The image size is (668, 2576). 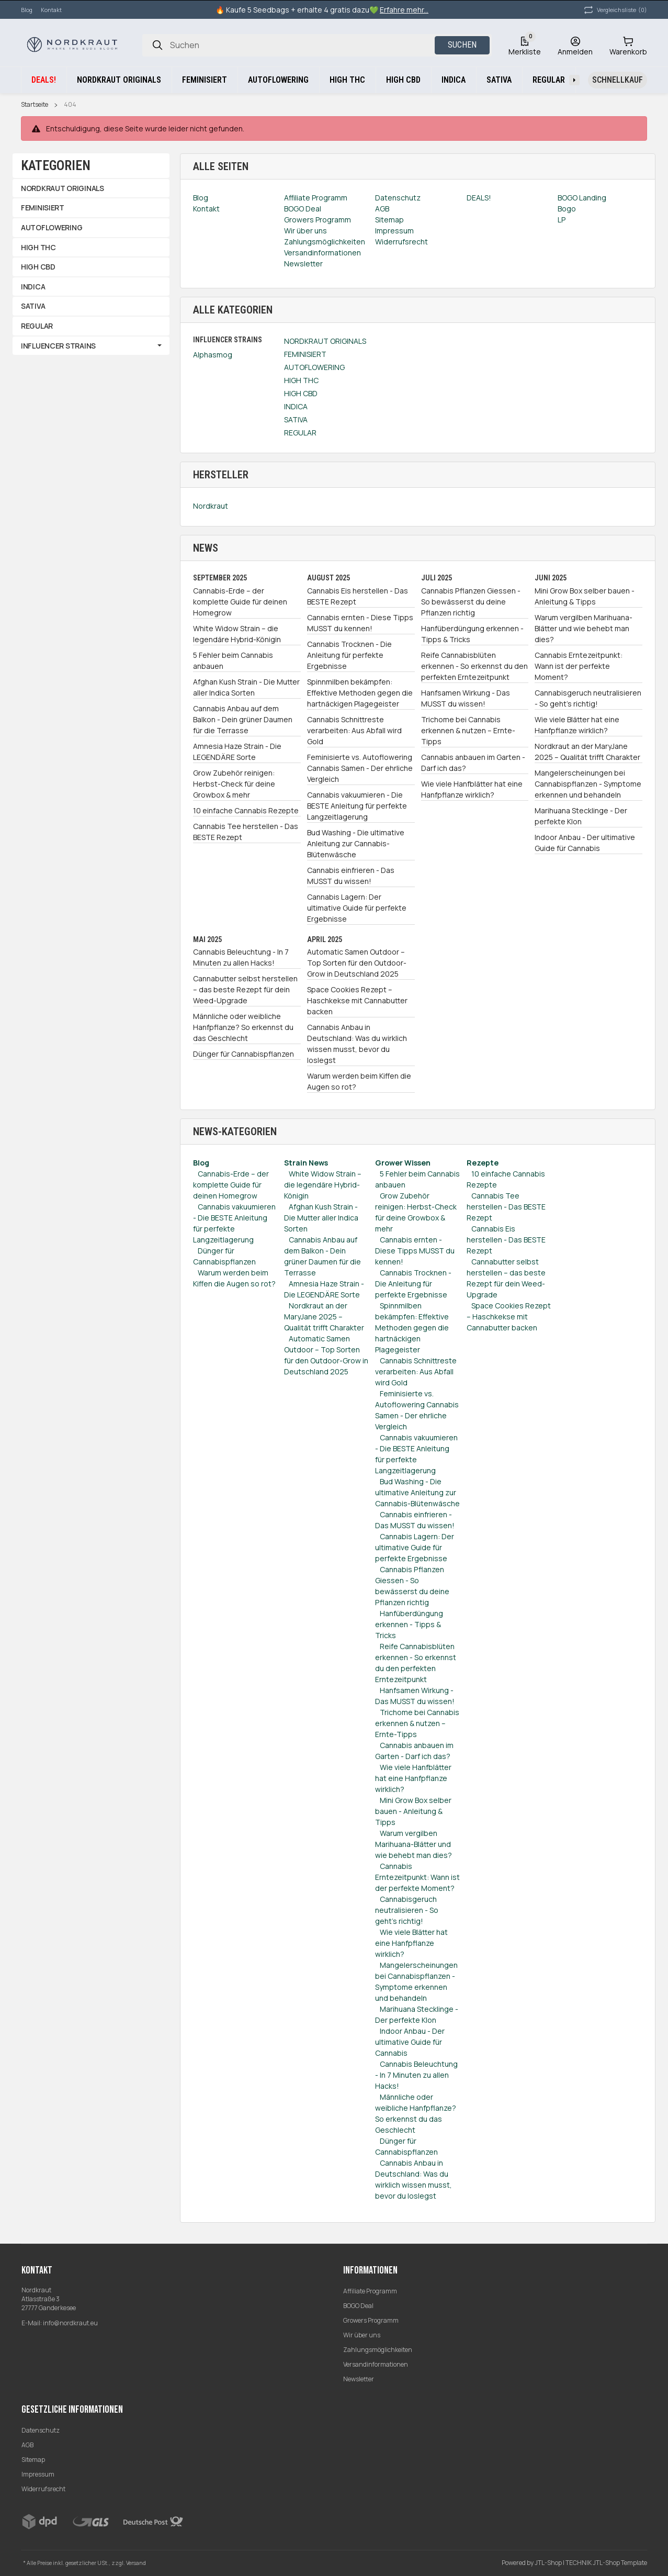 What do you see at coordinates (246, 687) in the screenshot?
I see `Afghan Kush Strain - Die Mutter aller Indica Sorten` at bounding box center [246, 687].